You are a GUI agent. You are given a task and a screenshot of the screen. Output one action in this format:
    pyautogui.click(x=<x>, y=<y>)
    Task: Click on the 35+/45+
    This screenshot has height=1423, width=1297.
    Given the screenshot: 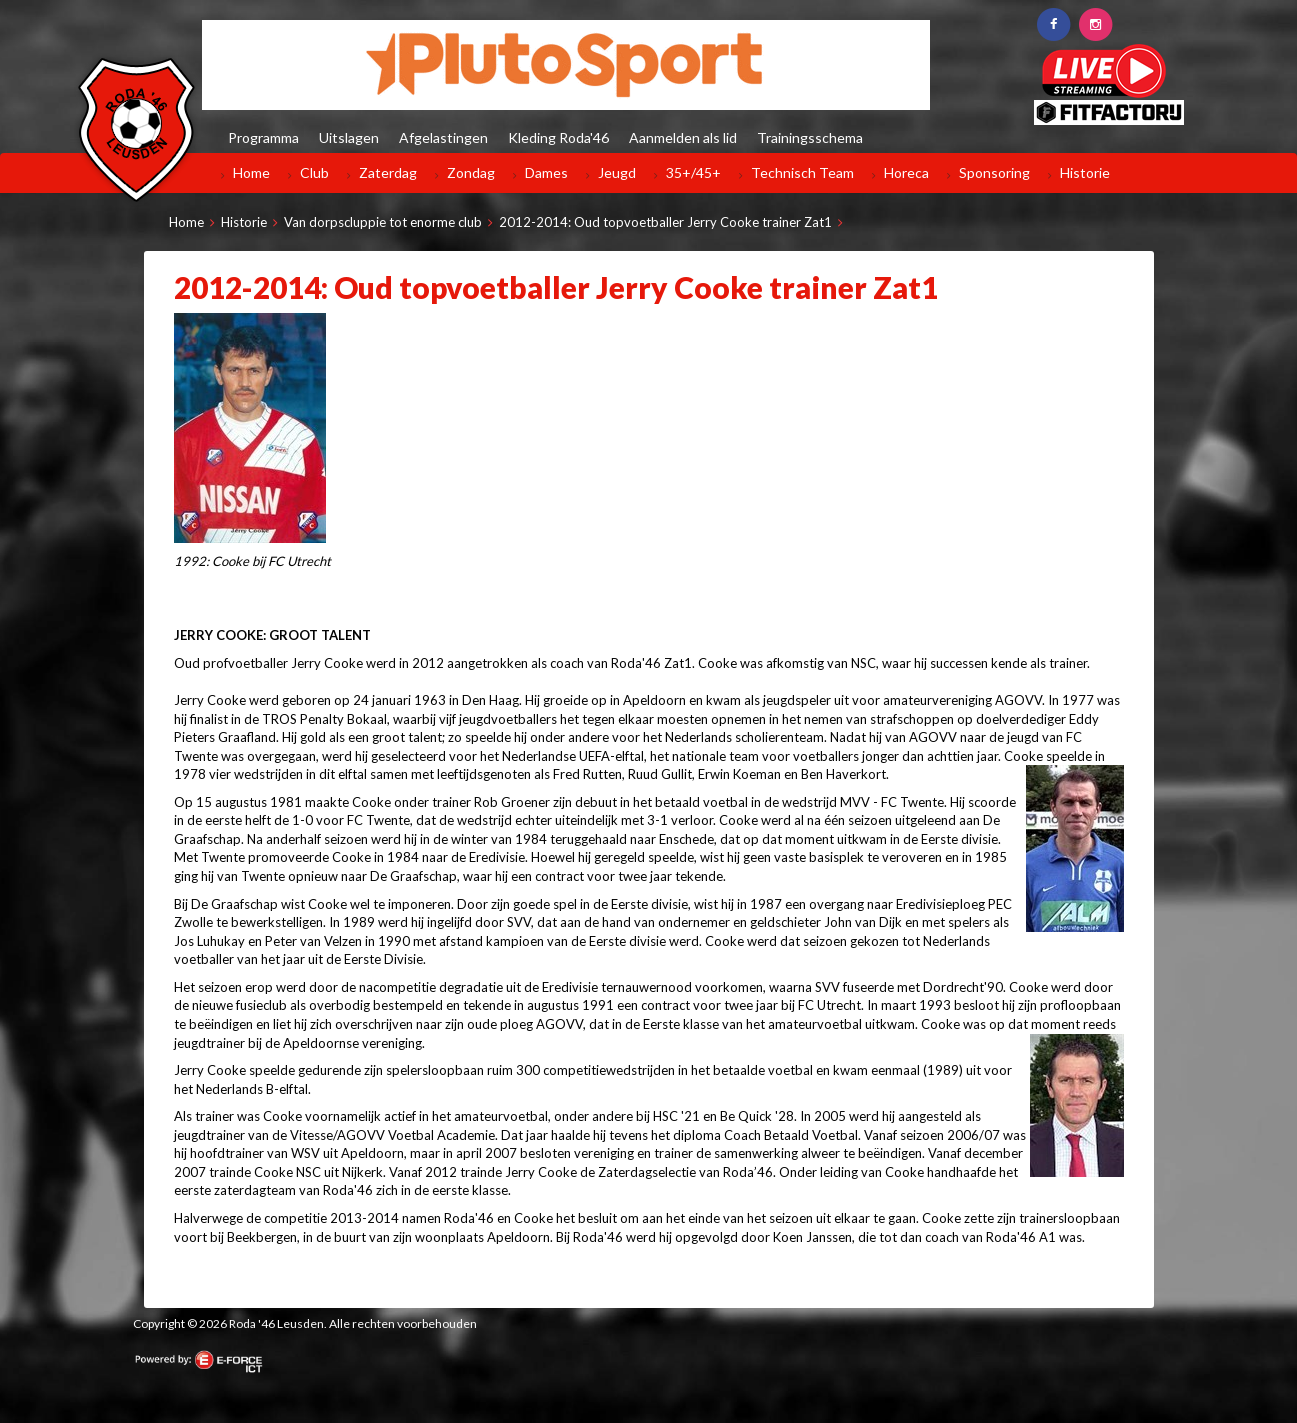 What is the action you would take?
    pyautogui.click(x=693, y=172)
    